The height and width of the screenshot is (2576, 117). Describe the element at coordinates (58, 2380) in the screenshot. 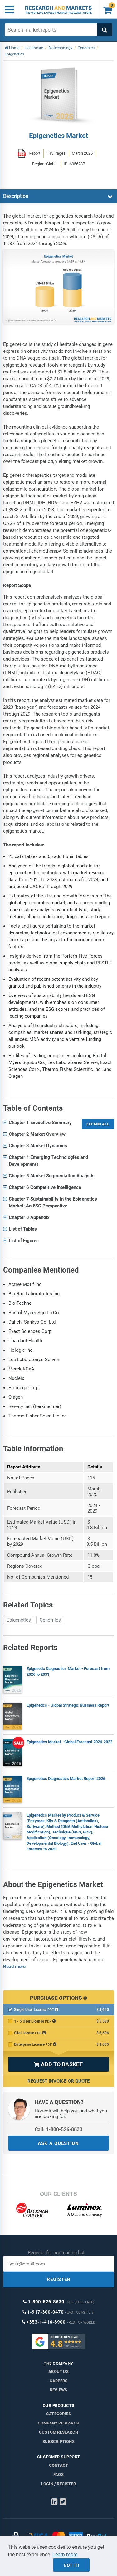

I see `Careers` at that location.